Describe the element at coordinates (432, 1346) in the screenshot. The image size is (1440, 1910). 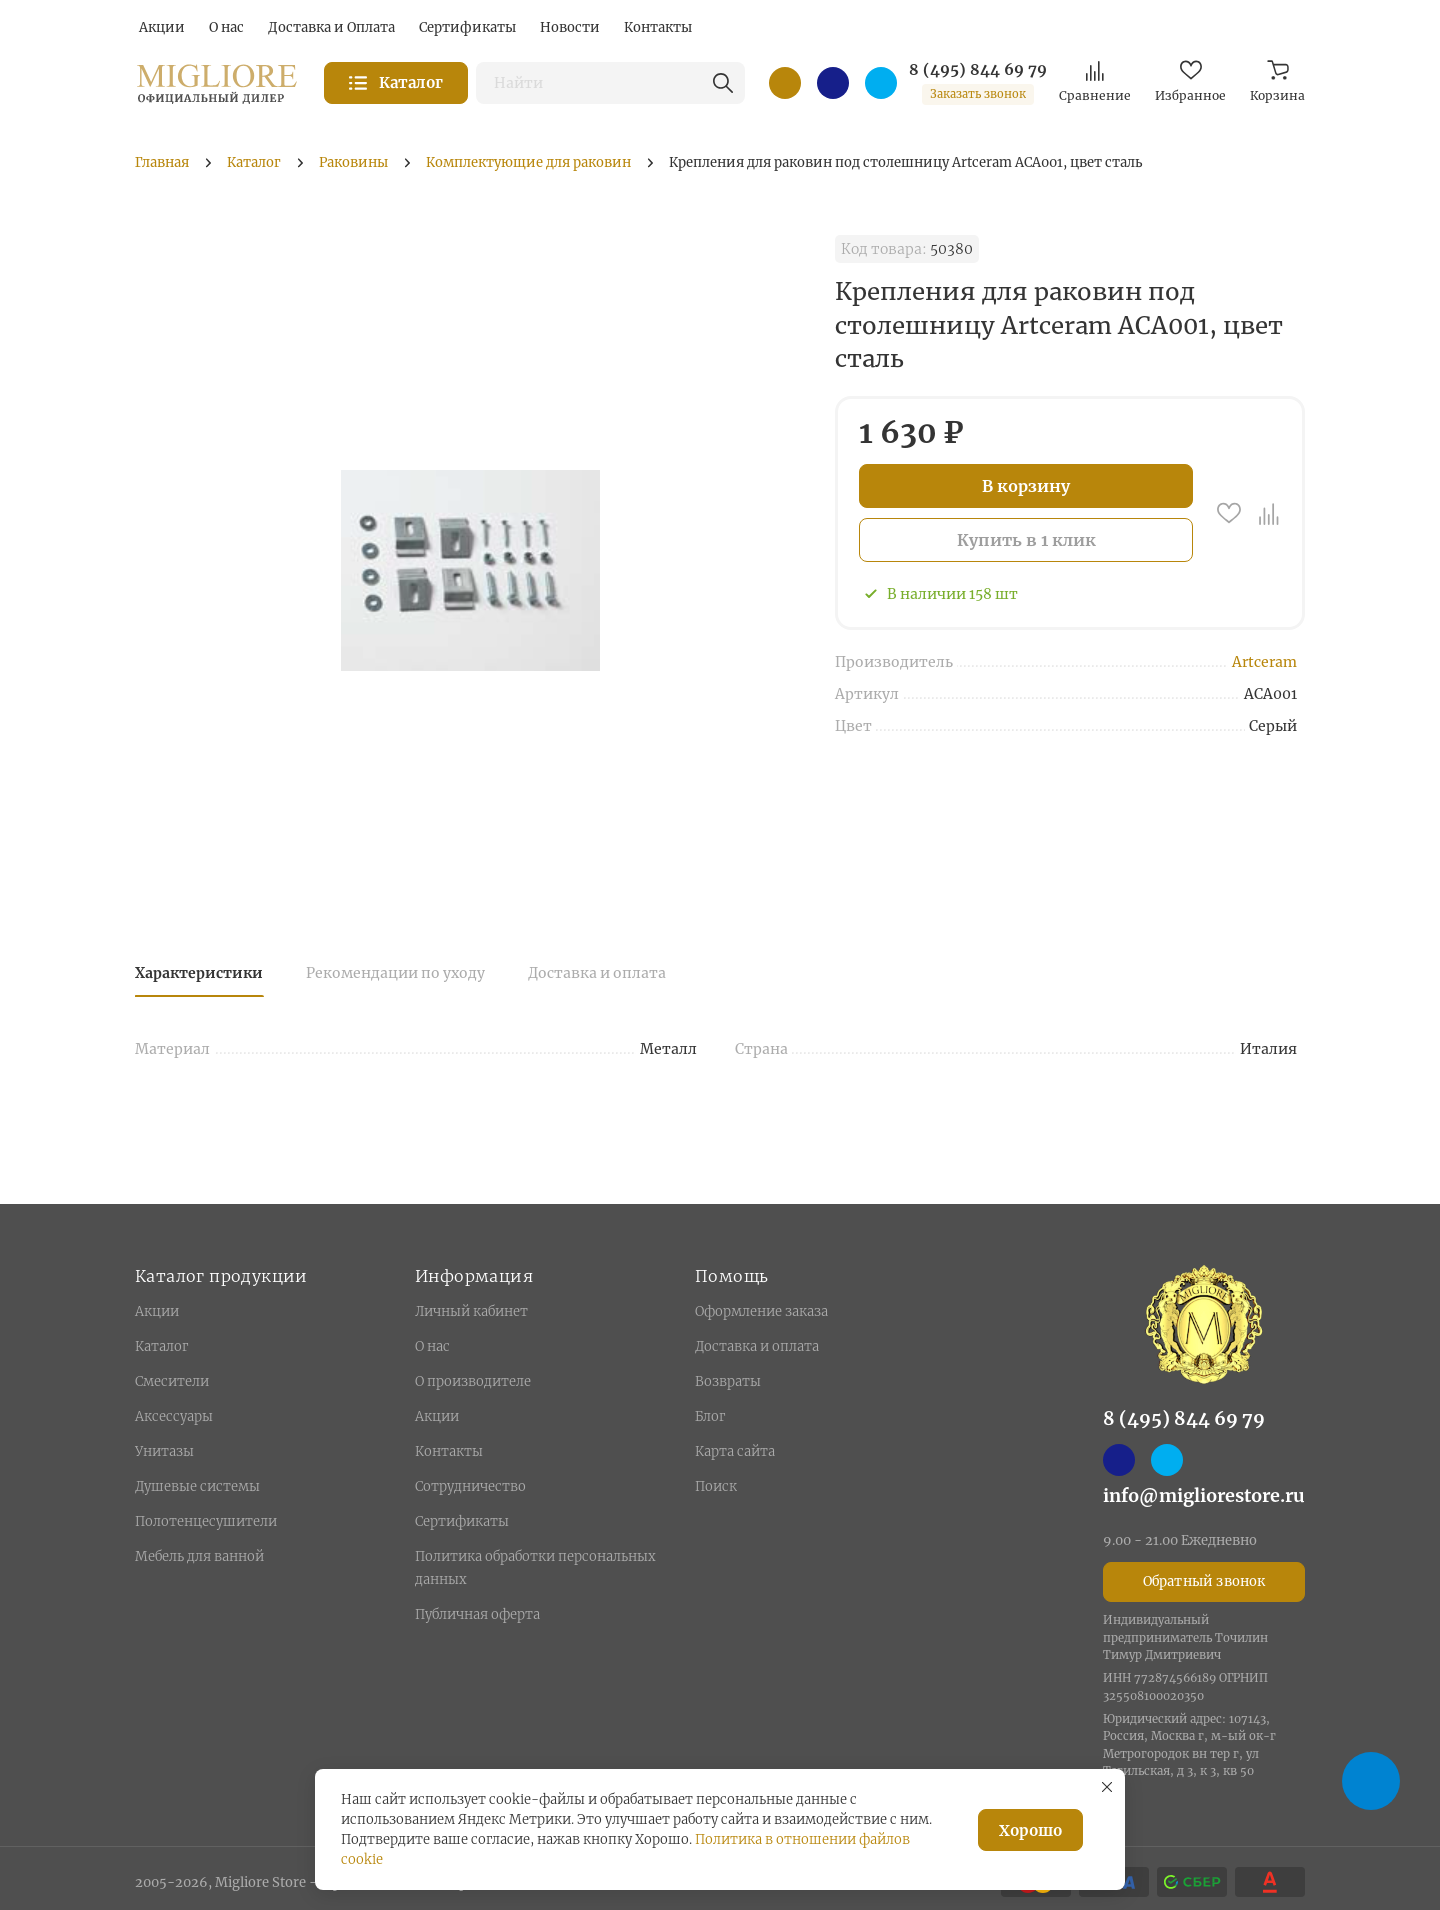
I see `О нас` at that location.